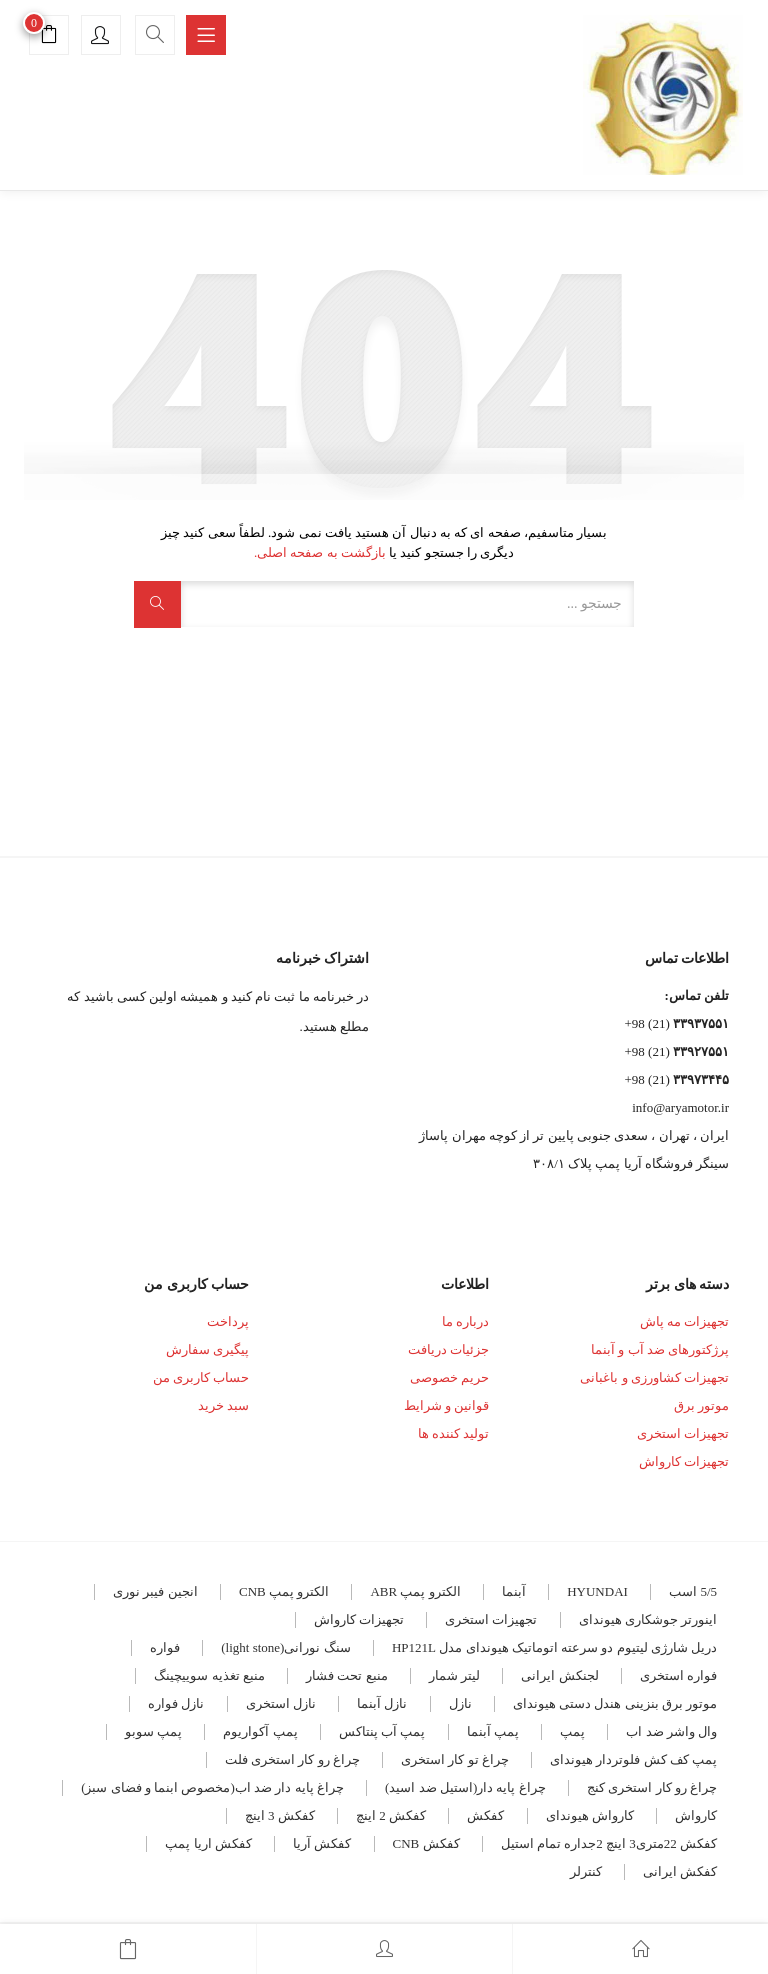 The width and height of the screenshot is (768, 1974). What do you see at coordinates (654, 1377) in the screenshot?
I see `تجهیزات کشاورزی و باغبانی` at bounding box center [654, 1377].